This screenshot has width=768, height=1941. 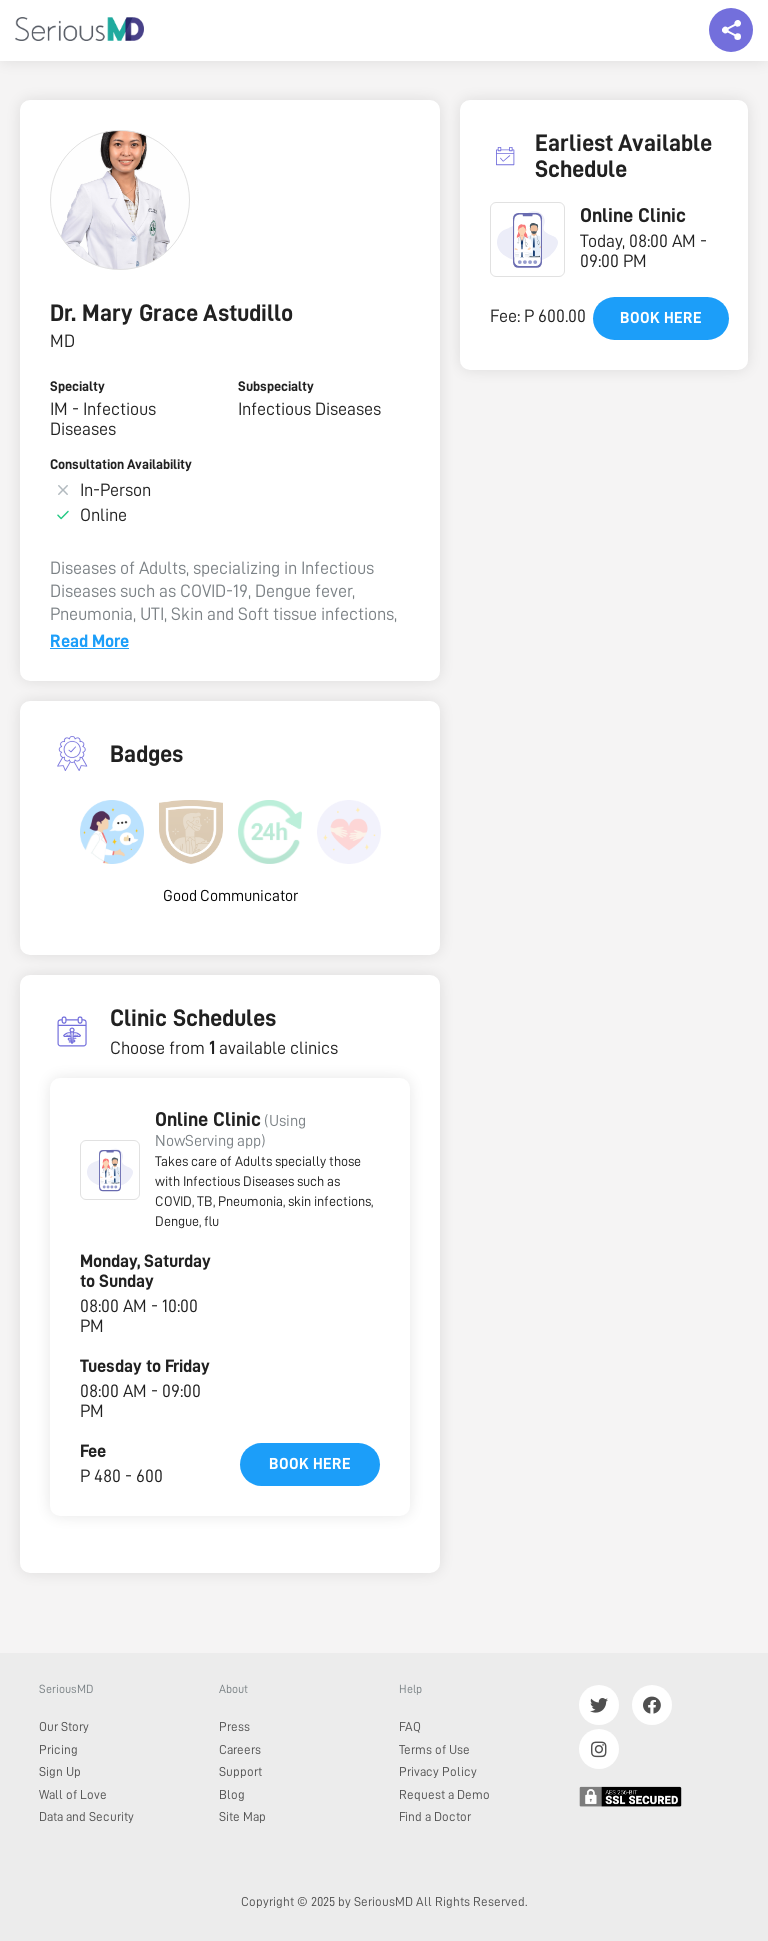 I want to click on Sign Up, so click(x=60, y=1771).